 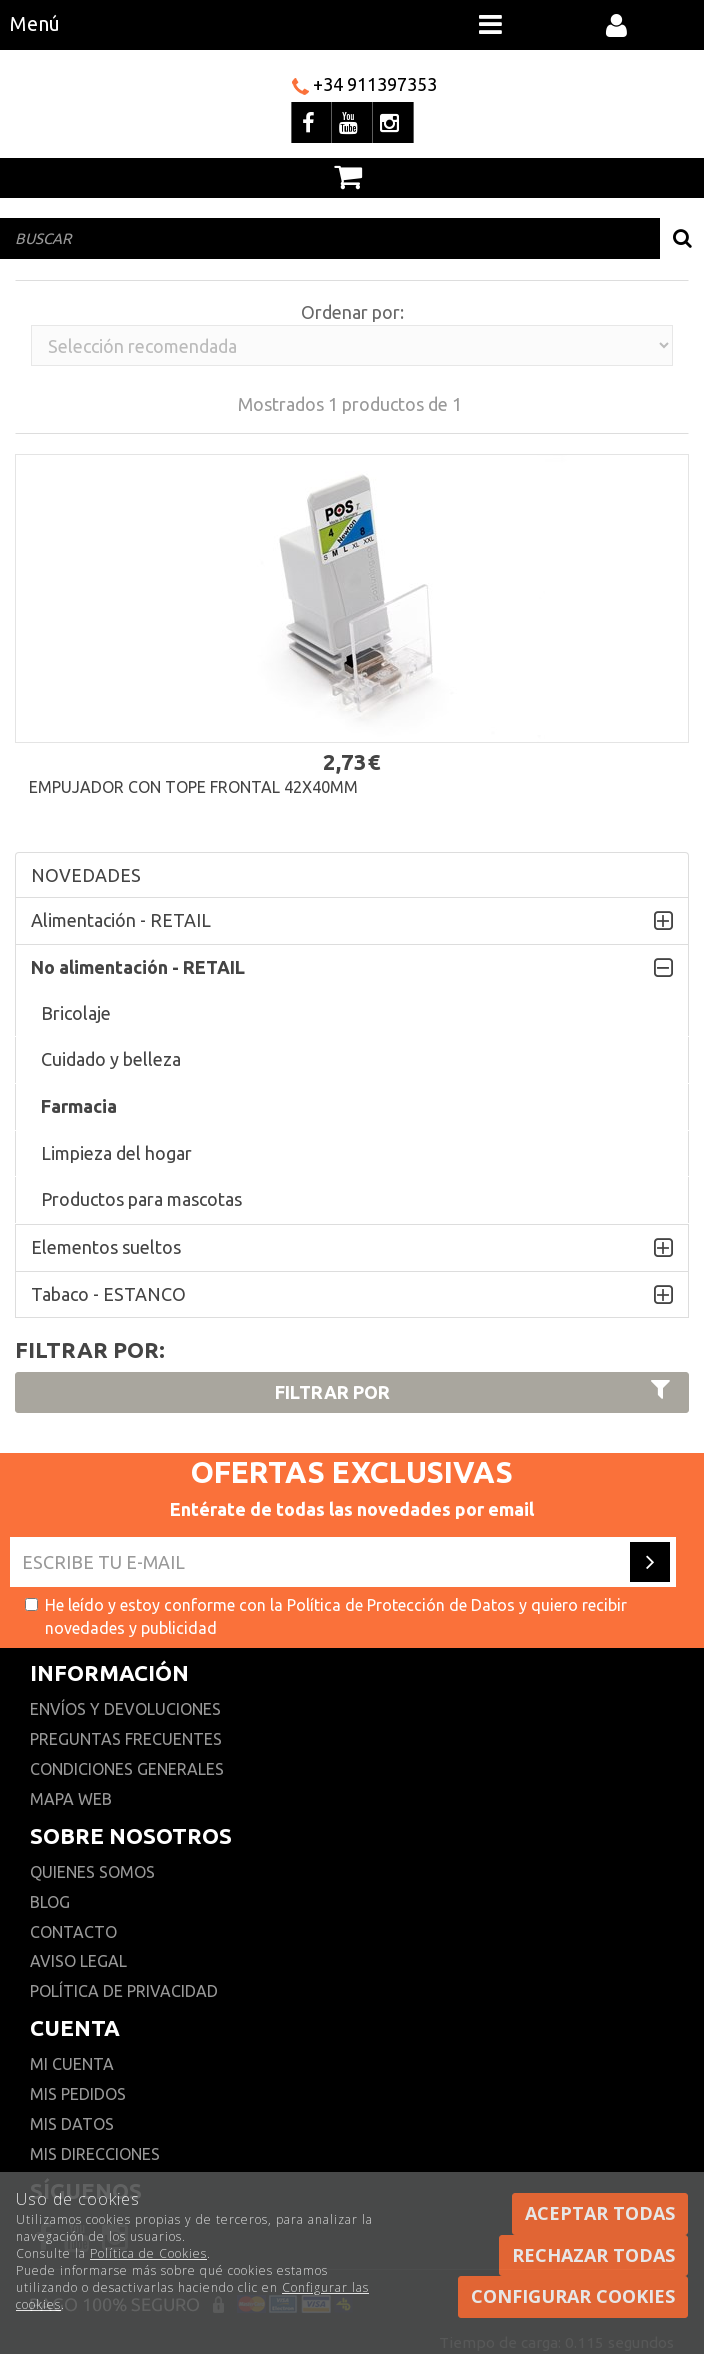 I want to click on Contacto, so click(x=73, y=1932).